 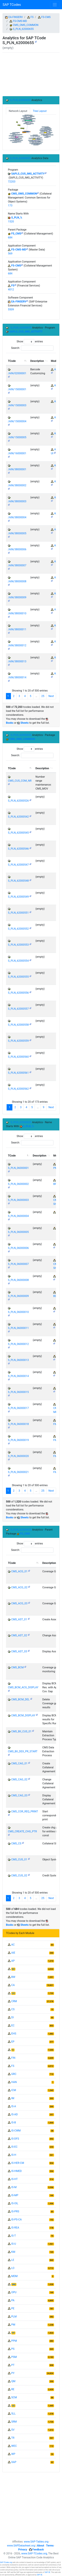 I want to click on Tree Layout, so click(x=40, y=111).